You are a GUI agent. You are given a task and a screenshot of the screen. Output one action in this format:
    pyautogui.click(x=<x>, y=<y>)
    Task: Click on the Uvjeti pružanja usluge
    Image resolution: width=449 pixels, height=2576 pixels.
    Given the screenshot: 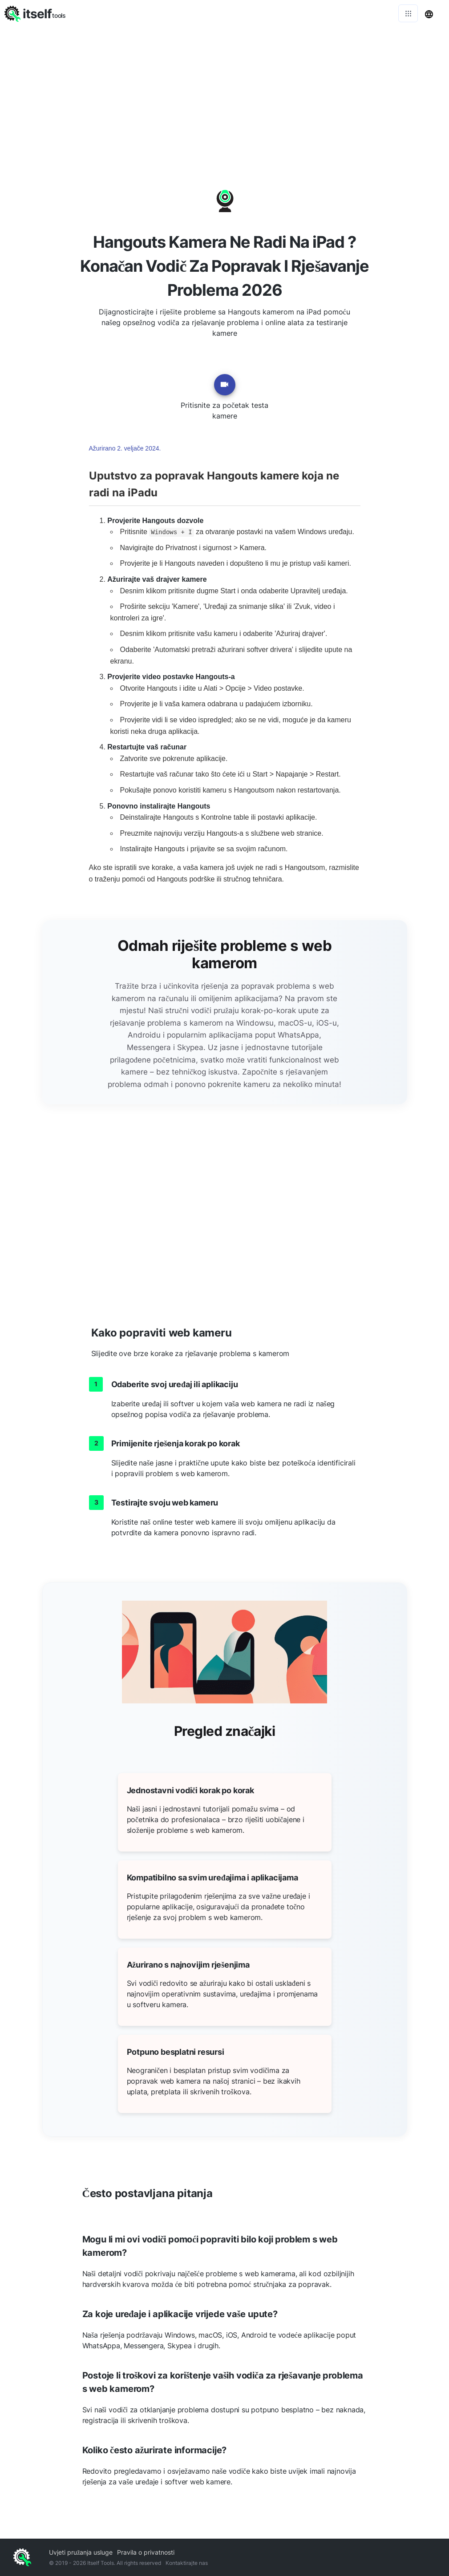 What is the action you would take?
    pyautogui.click(x=81, y=2552)
    